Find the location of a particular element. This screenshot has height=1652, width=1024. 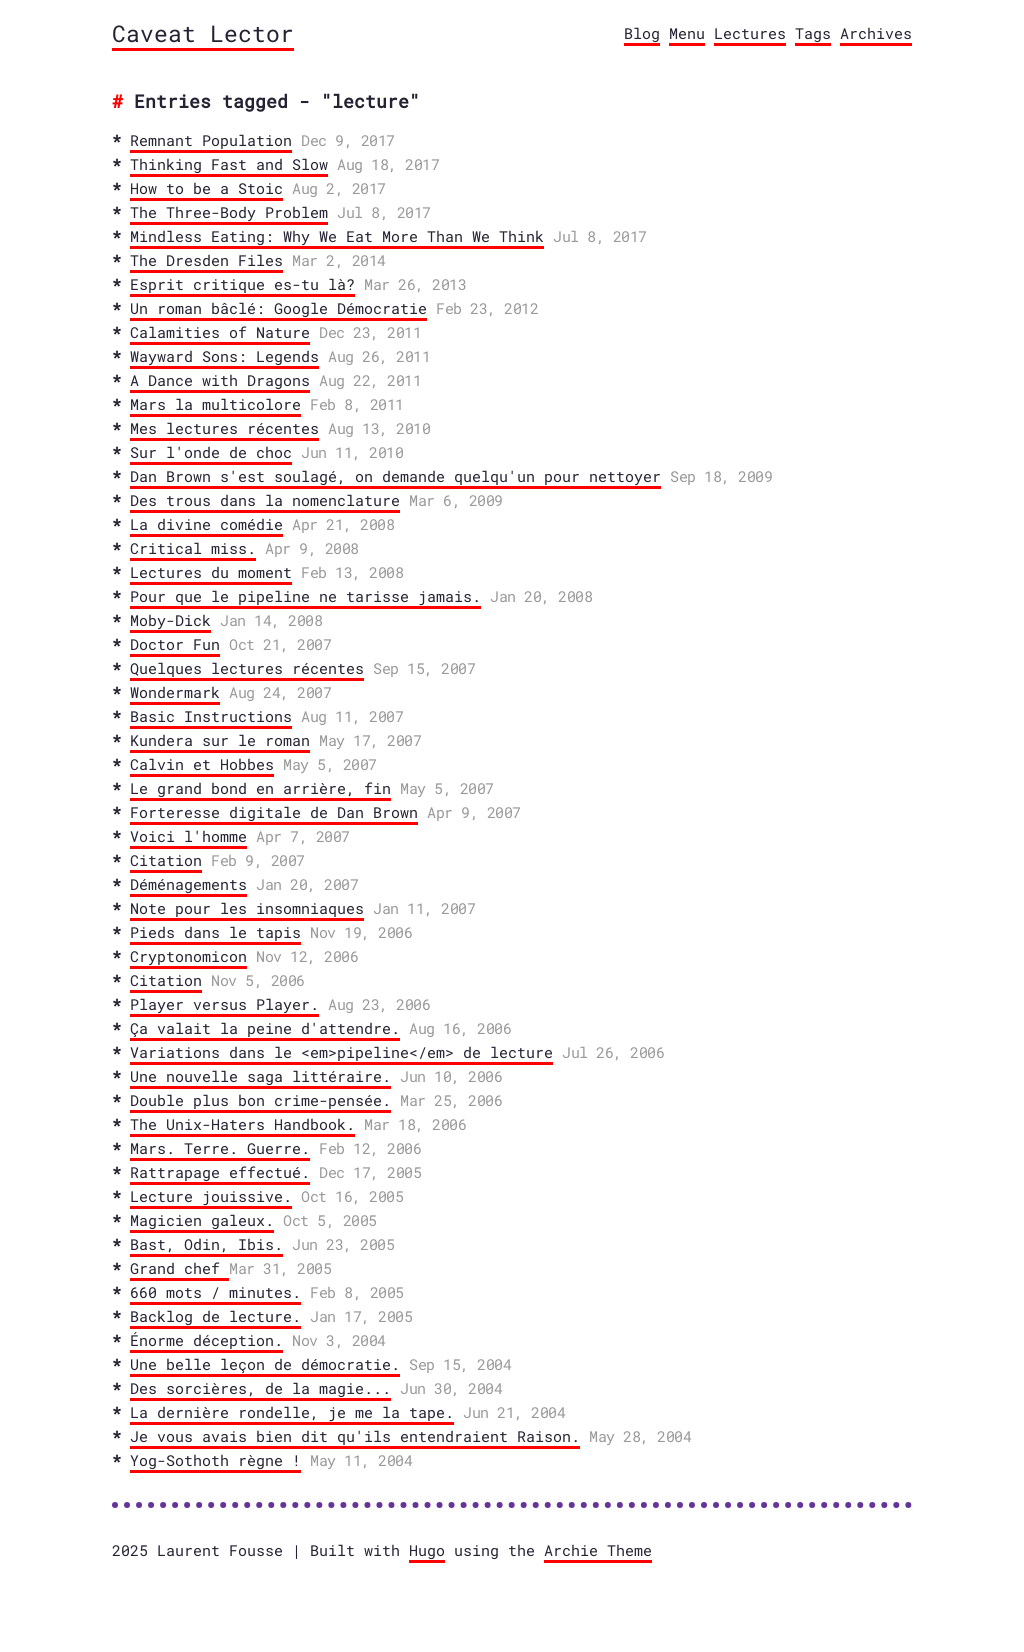

Backlog de lecture. is located at coordinates (215, 1316).